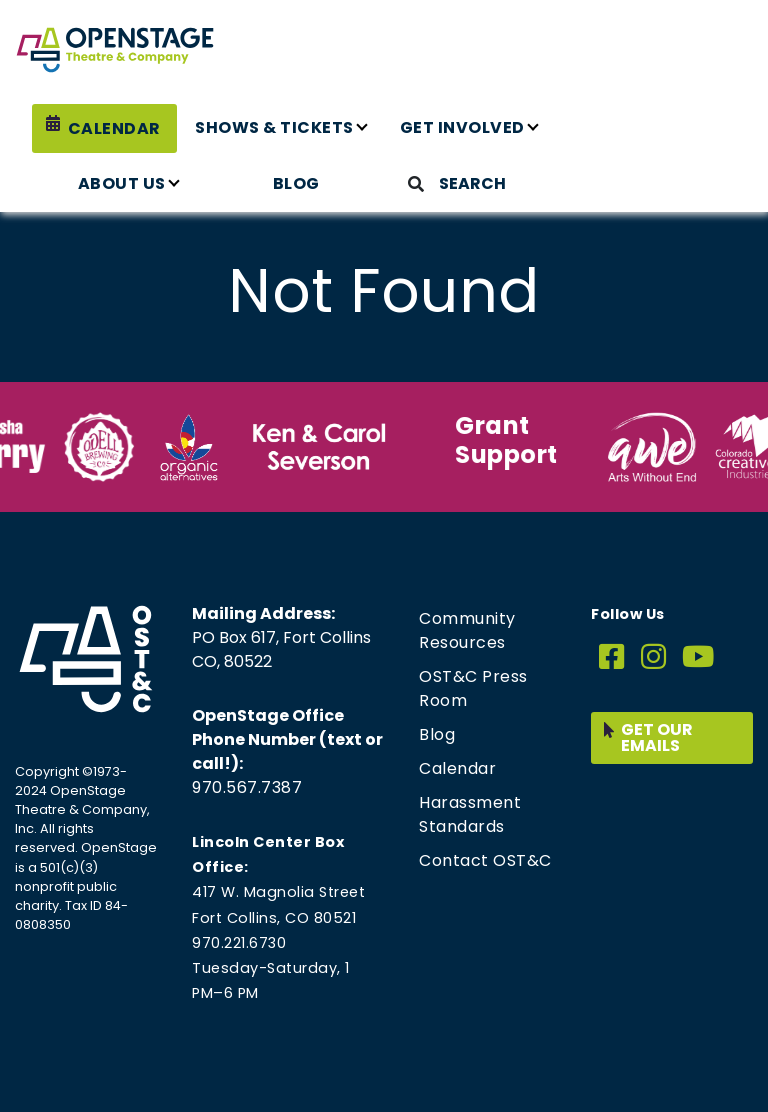 Image resolution: width=768 pixels, height=1112 pixels. What do you see at coordinates (473, 688) in the screenshot?
I see `OST&C Press Room` at bounding box center [473, 688].